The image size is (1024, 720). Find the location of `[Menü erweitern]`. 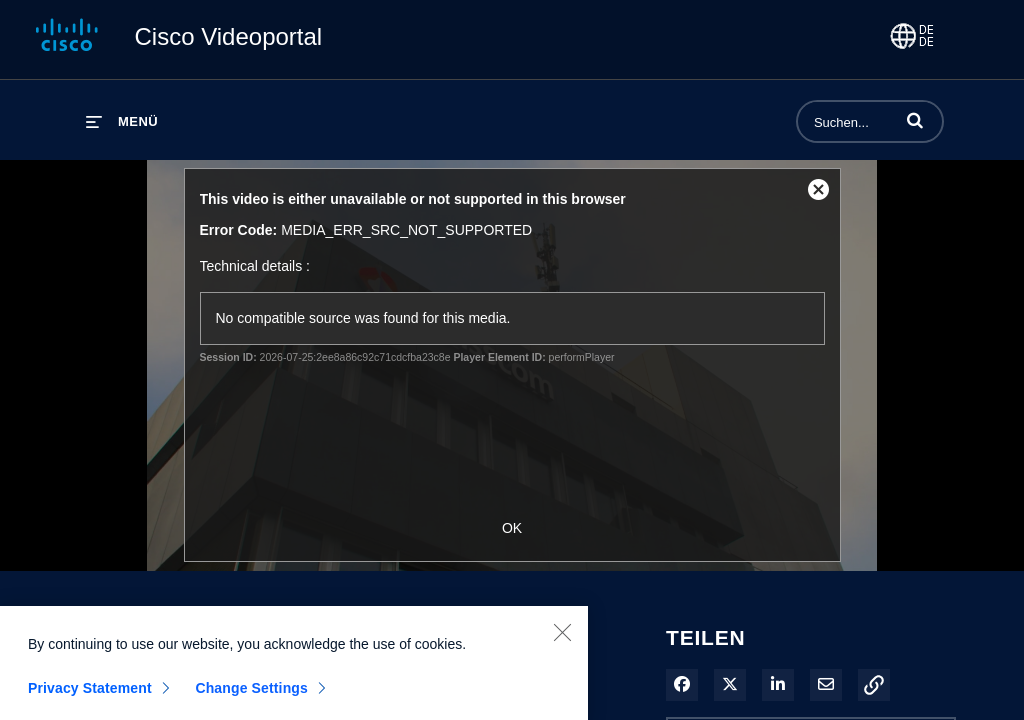

[Menü erweitern] is located at coordinates (122, 121).